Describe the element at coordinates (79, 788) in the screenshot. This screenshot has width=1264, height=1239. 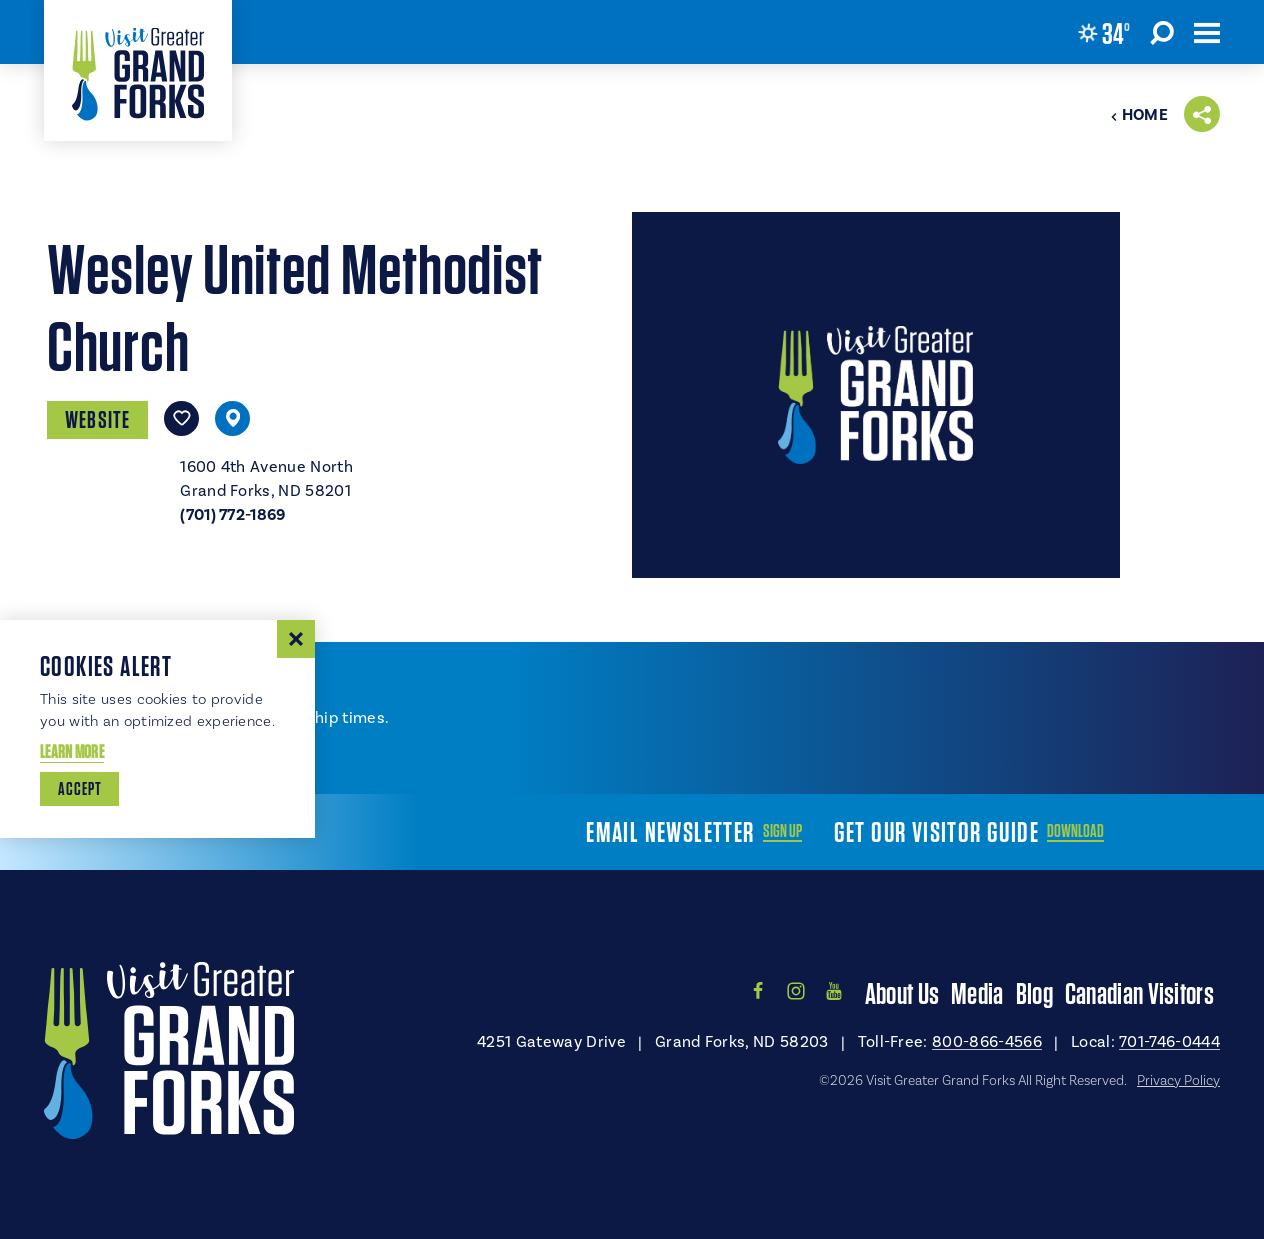
I see `Accept` at that location.